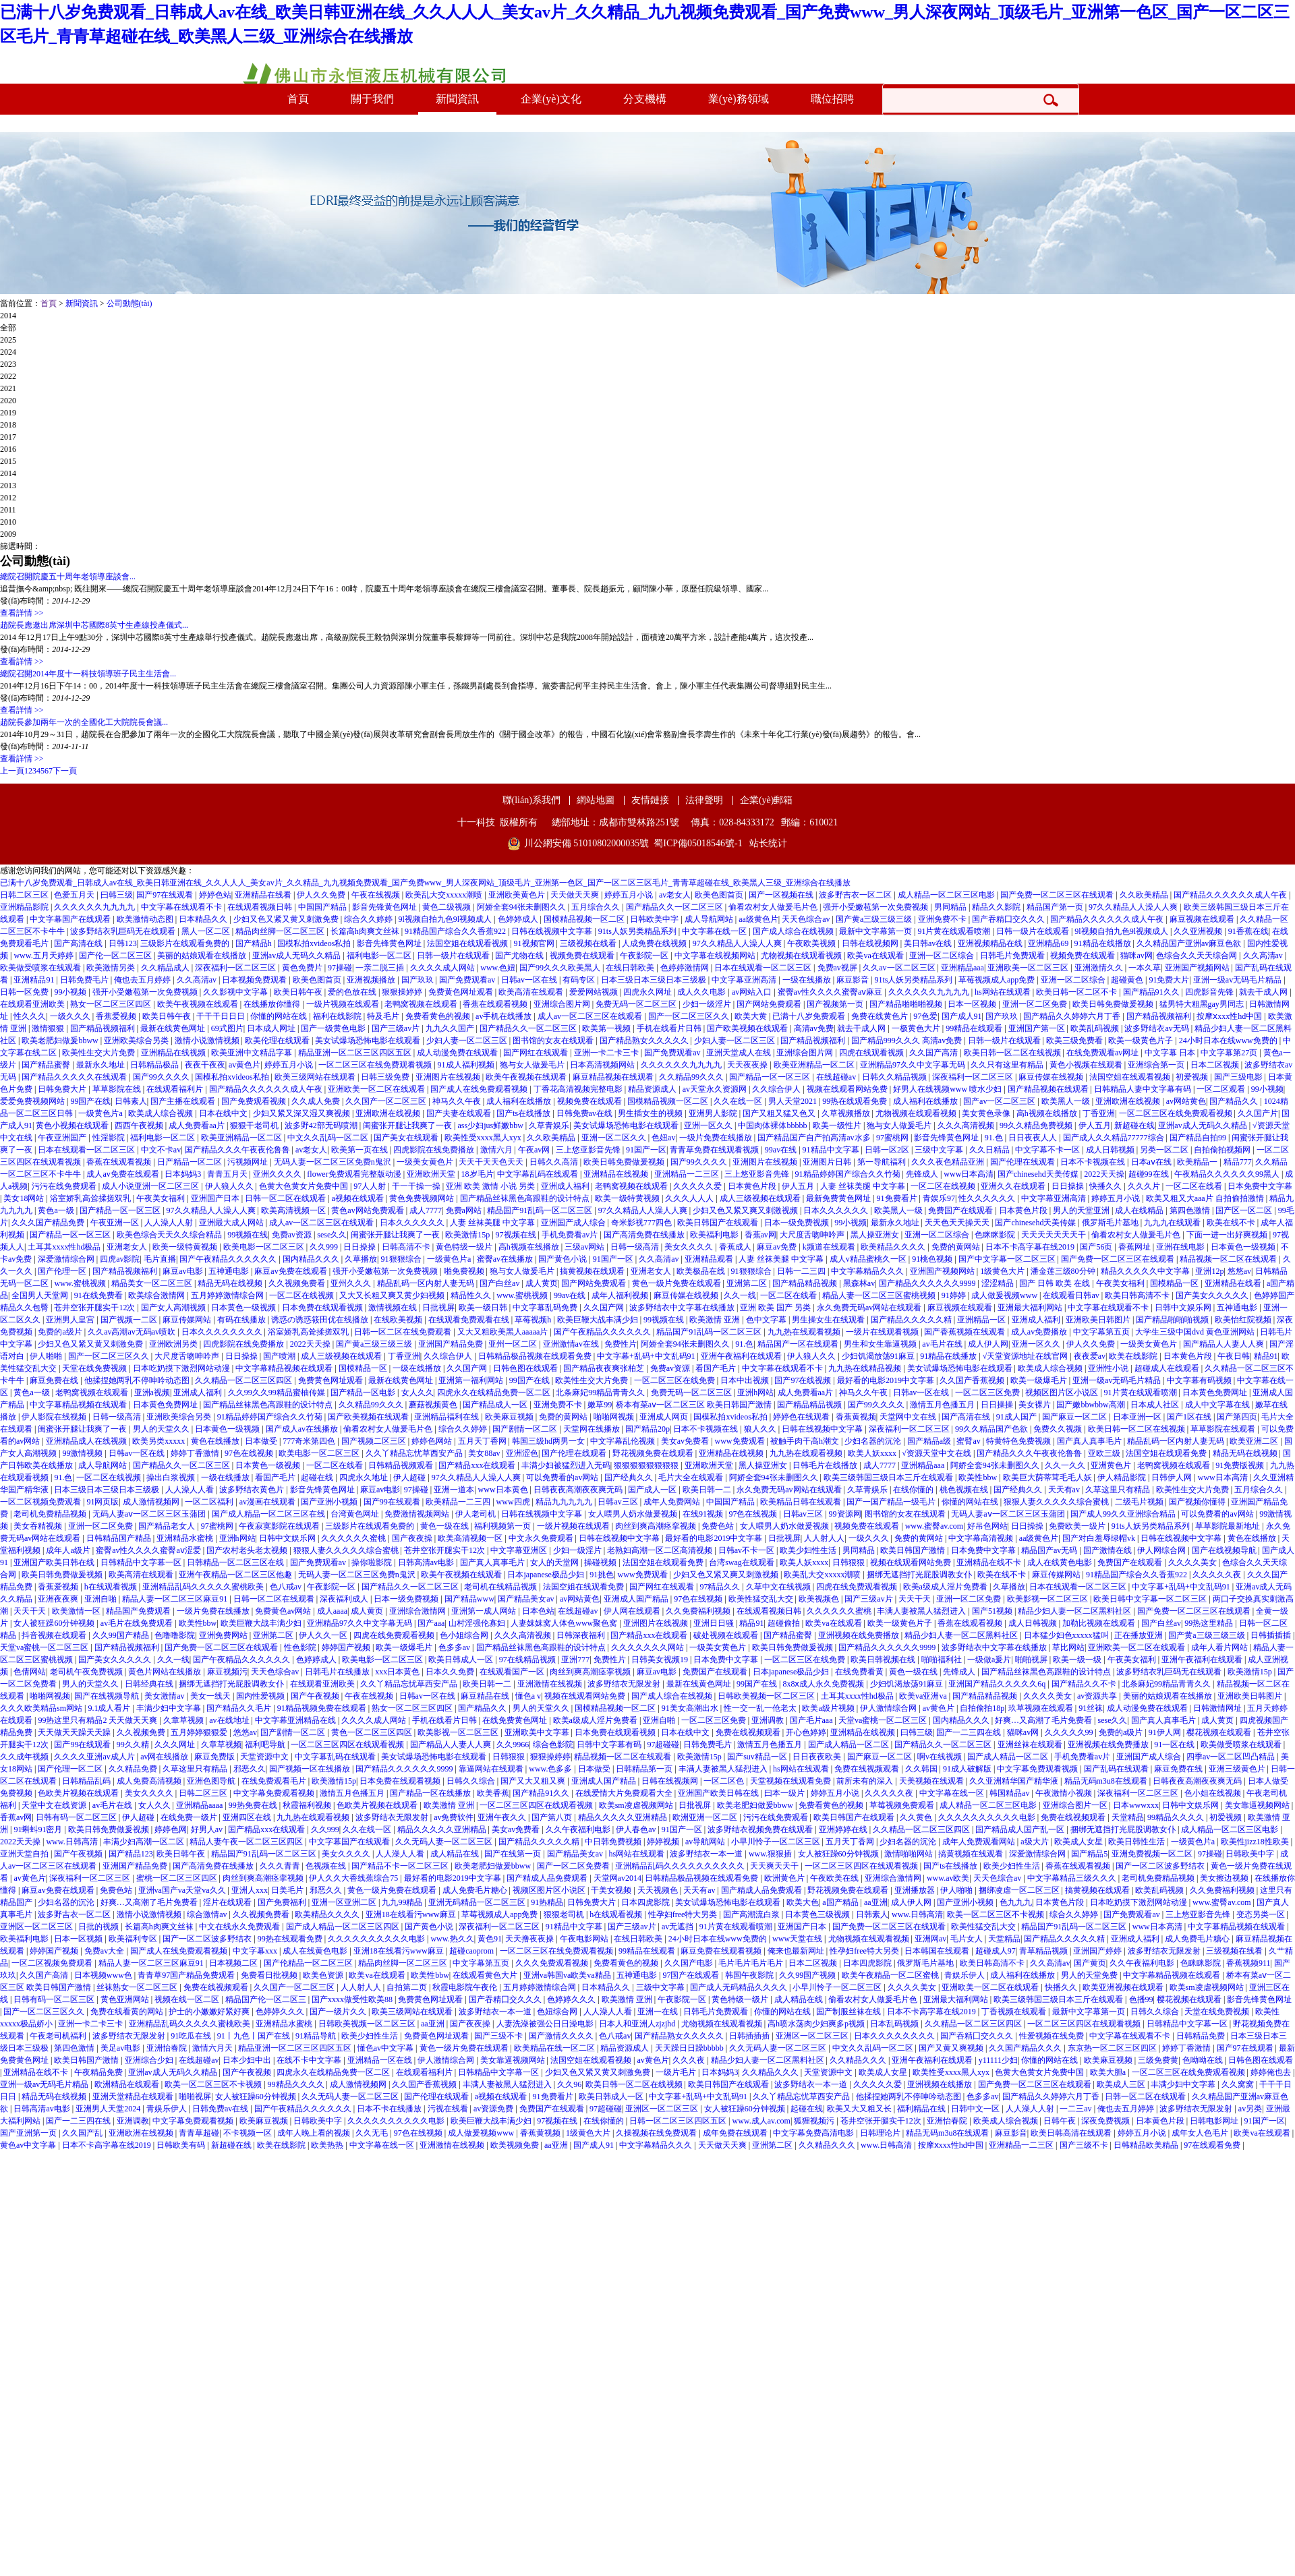 This screenshot has height=2576, width=1295. What do you see at coordinates (1239, 1077) in the screenshot?
I see `国产三级电影` at bounding box center [1239, 1077].